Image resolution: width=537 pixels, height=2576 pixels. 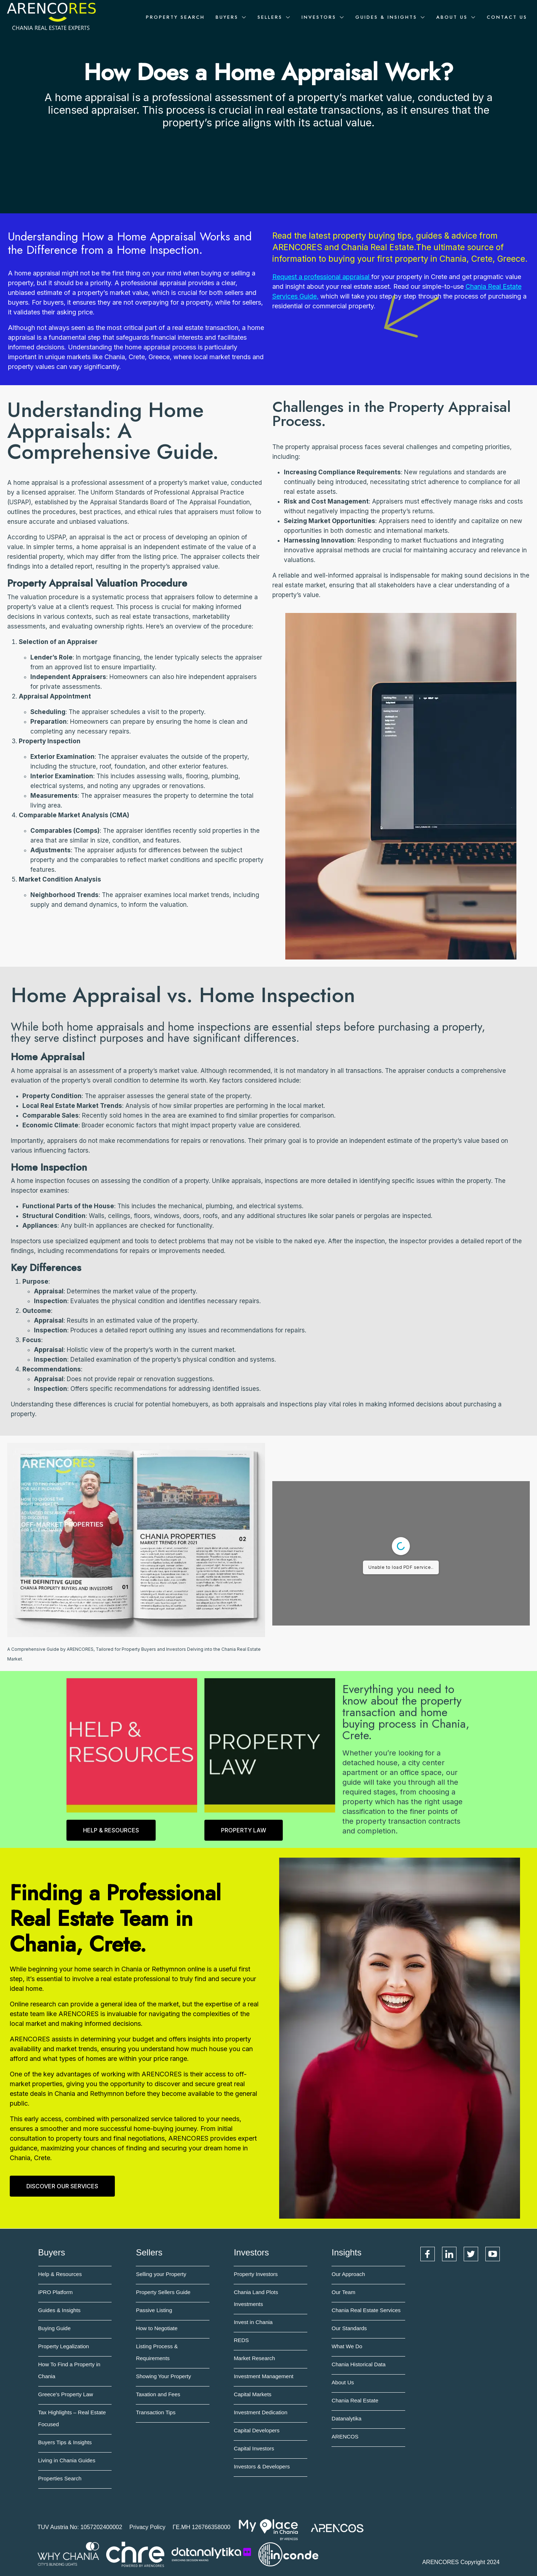 What do you see at coordinates (227, 17) in the screenshot?
I see `Buyers` at bounding box center [227, 17].